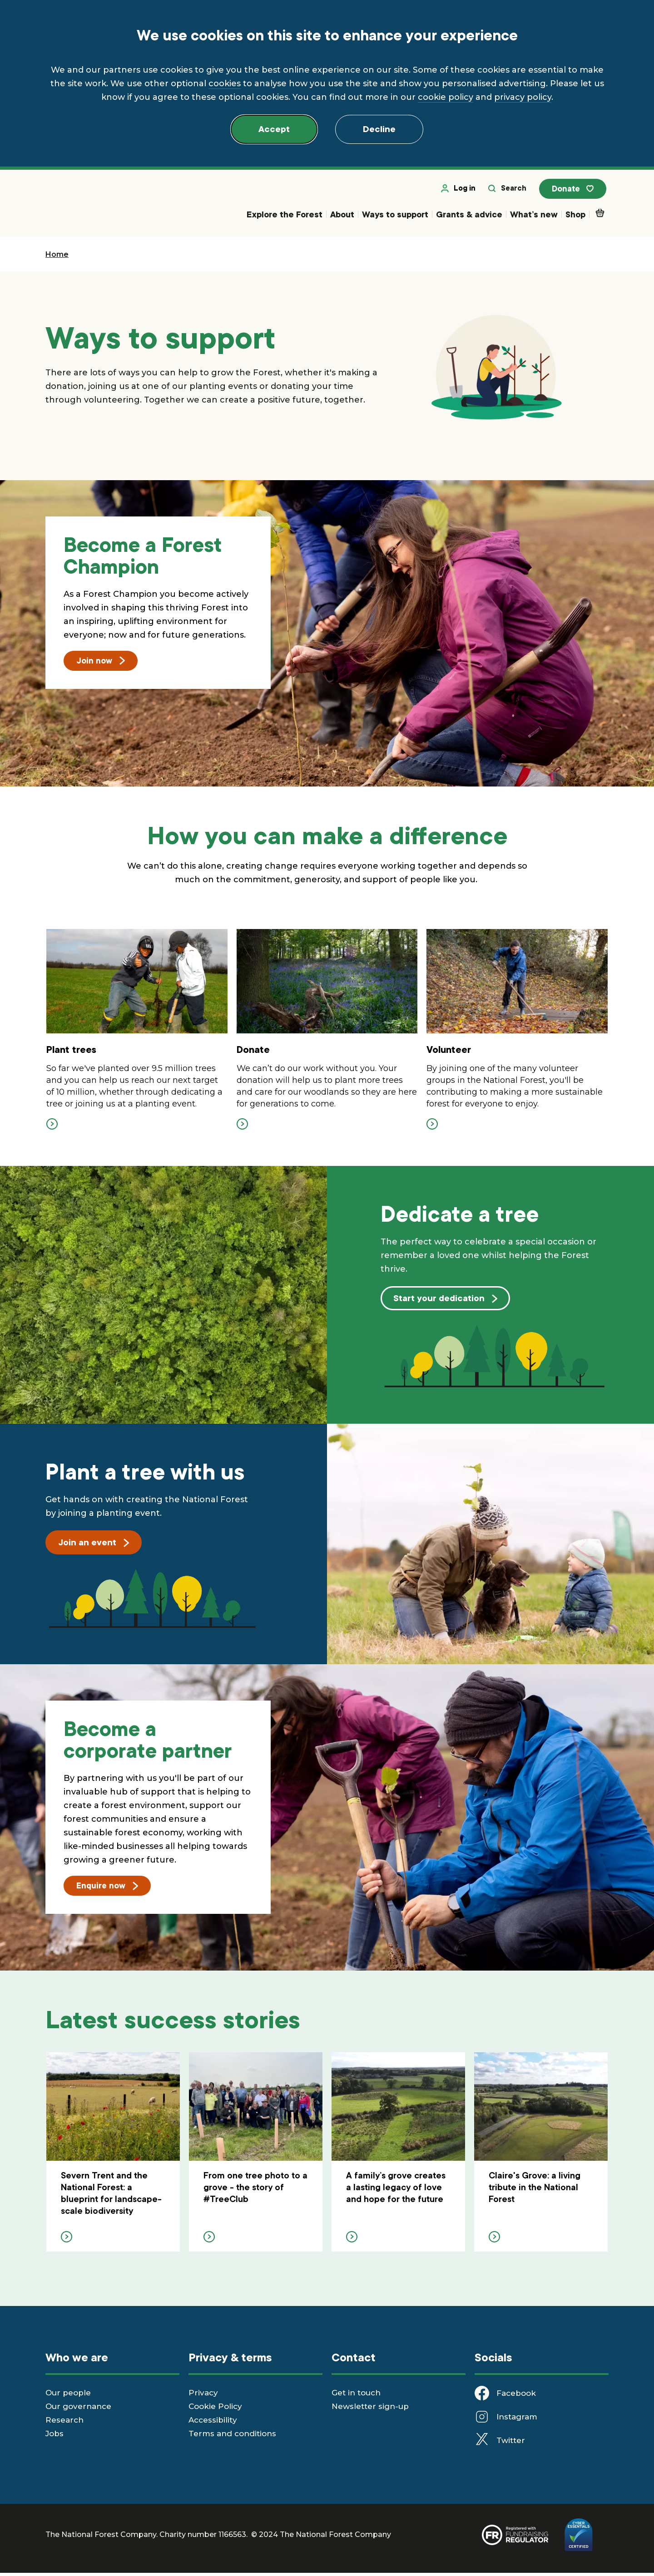  What do you see at coordinates (107, 1888) in the screenshot?
I see `Enquire now` at bounding box center [107, 1888].